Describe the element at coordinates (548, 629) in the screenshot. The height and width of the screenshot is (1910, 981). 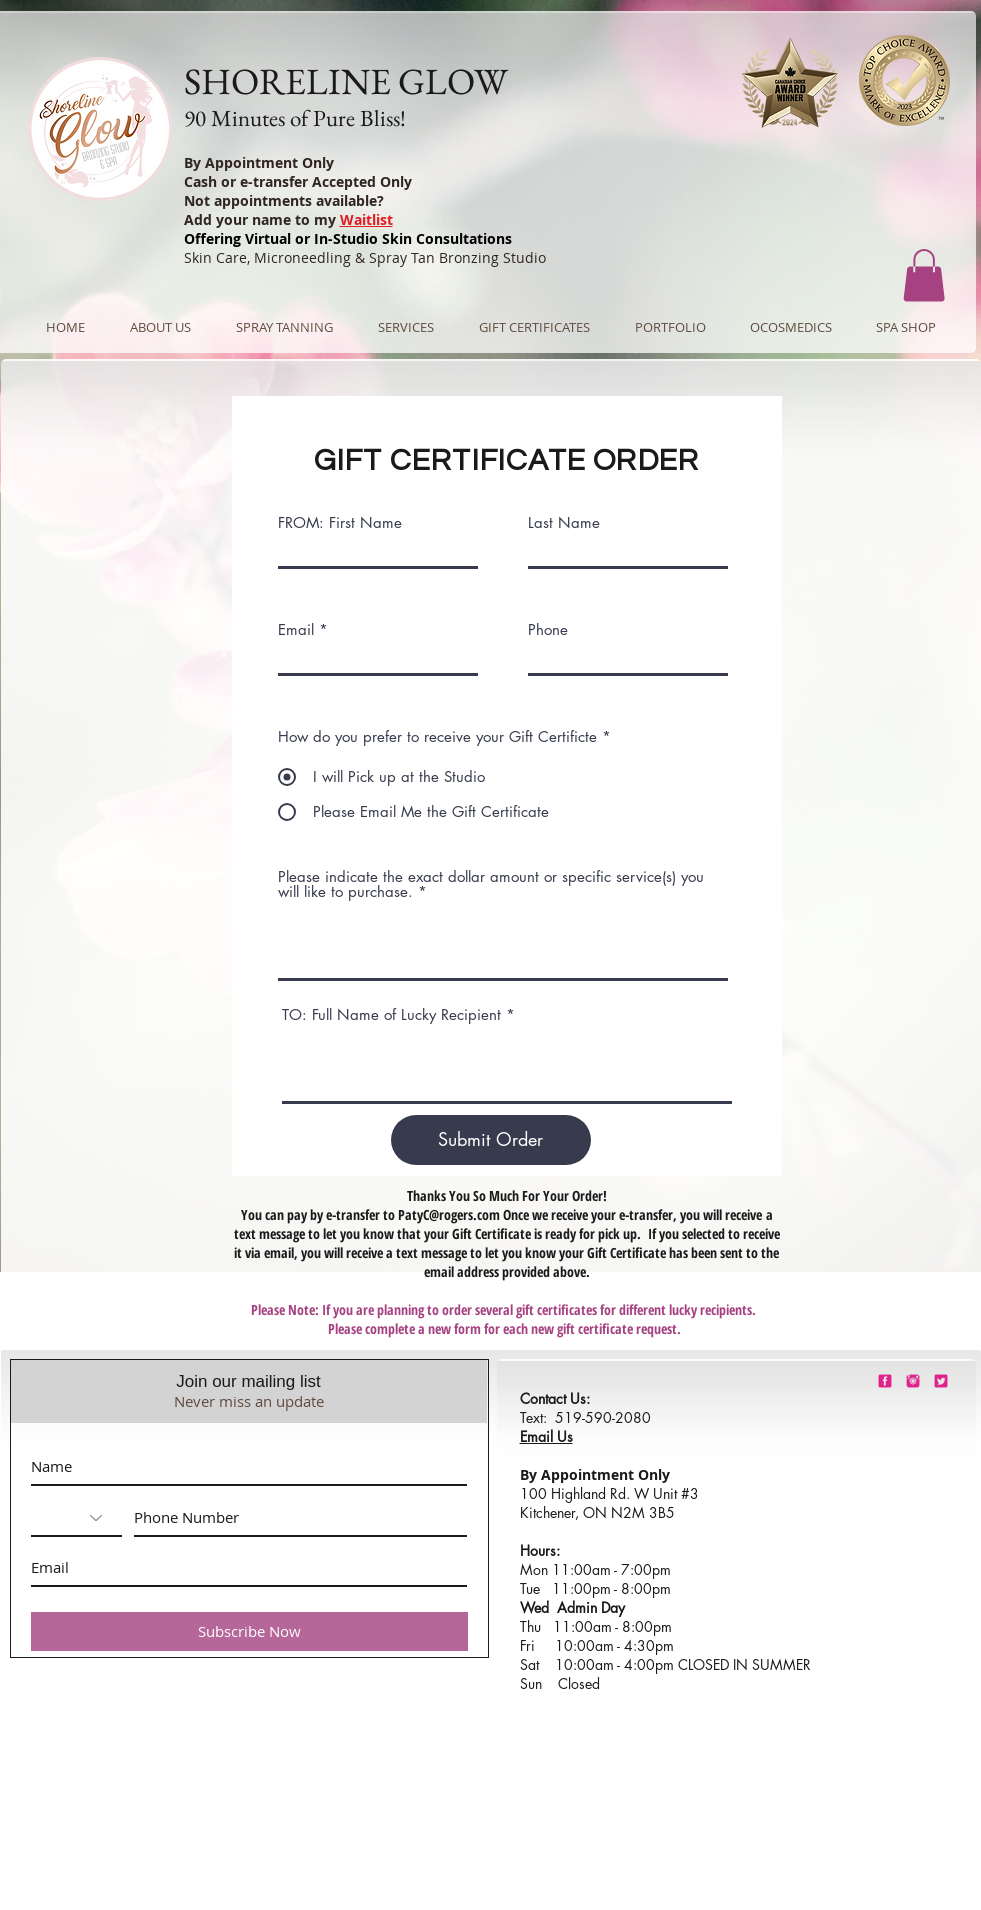
I see `Phone` at that location.